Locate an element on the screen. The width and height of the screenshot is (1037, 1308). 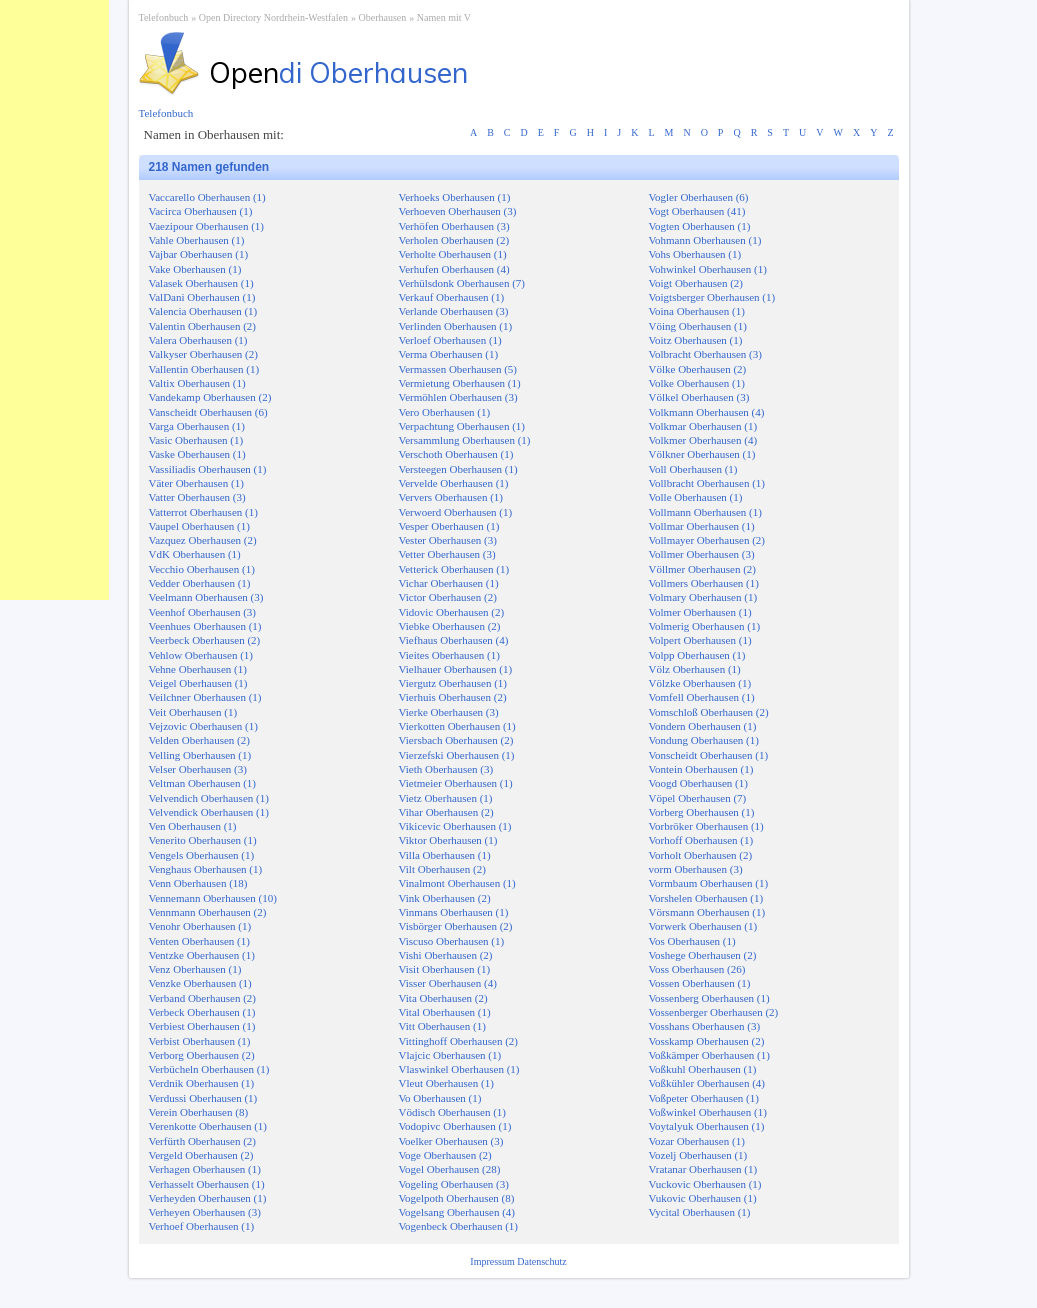
Vietz Oberhausen (1) is located at coordinates (446, 798).